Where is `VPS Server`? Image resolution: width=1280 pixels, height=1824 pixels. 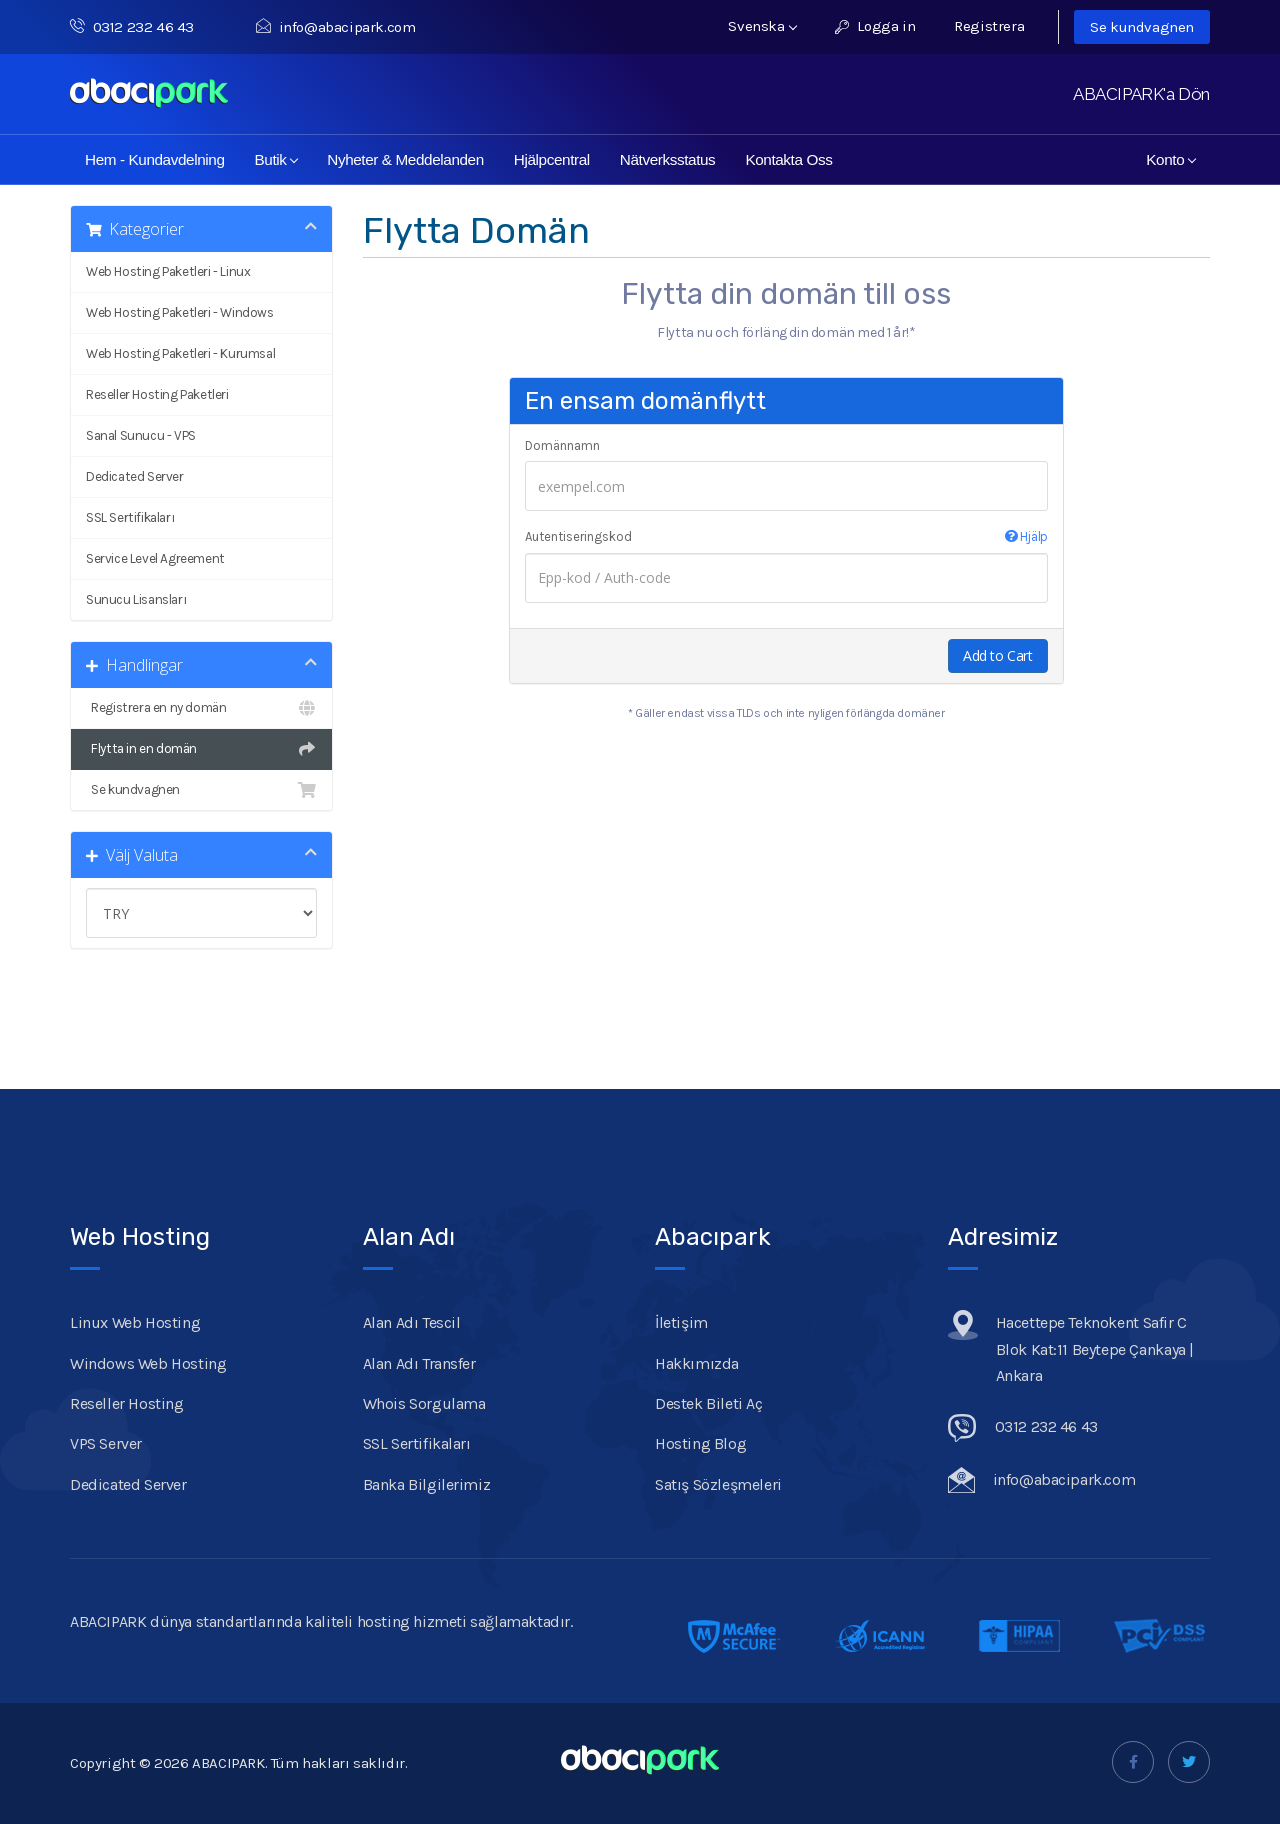
VPS Server is located at coordinates (106, 1443).